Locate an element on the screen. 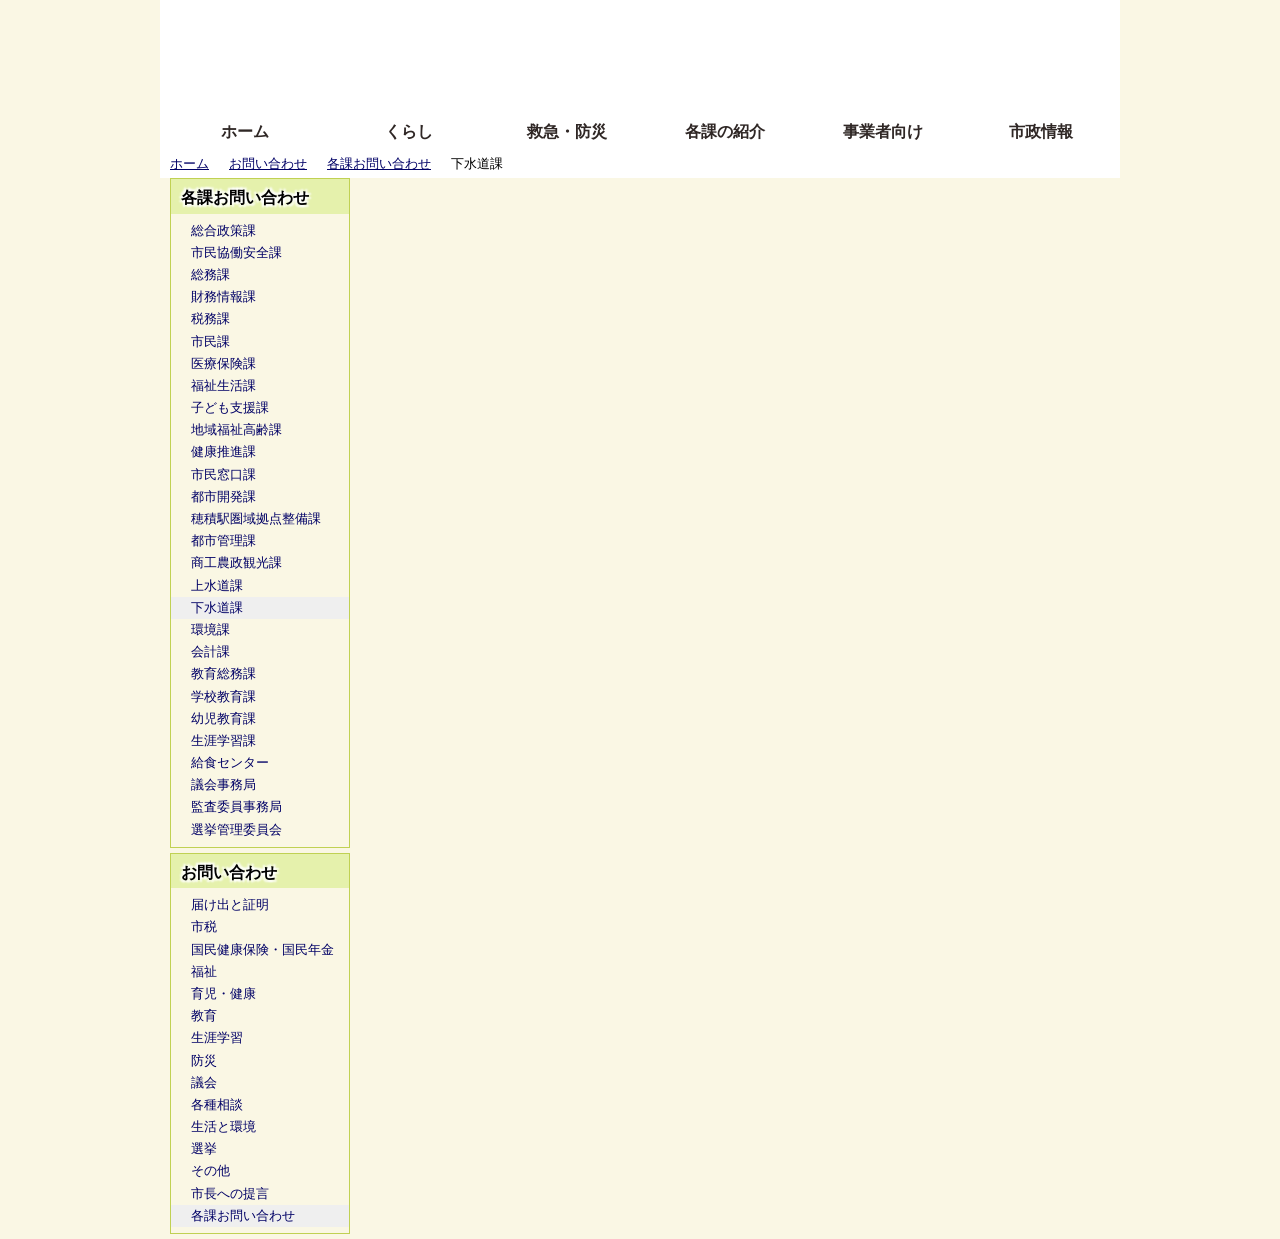  市政情報 is located at coordinates (1041, 131).